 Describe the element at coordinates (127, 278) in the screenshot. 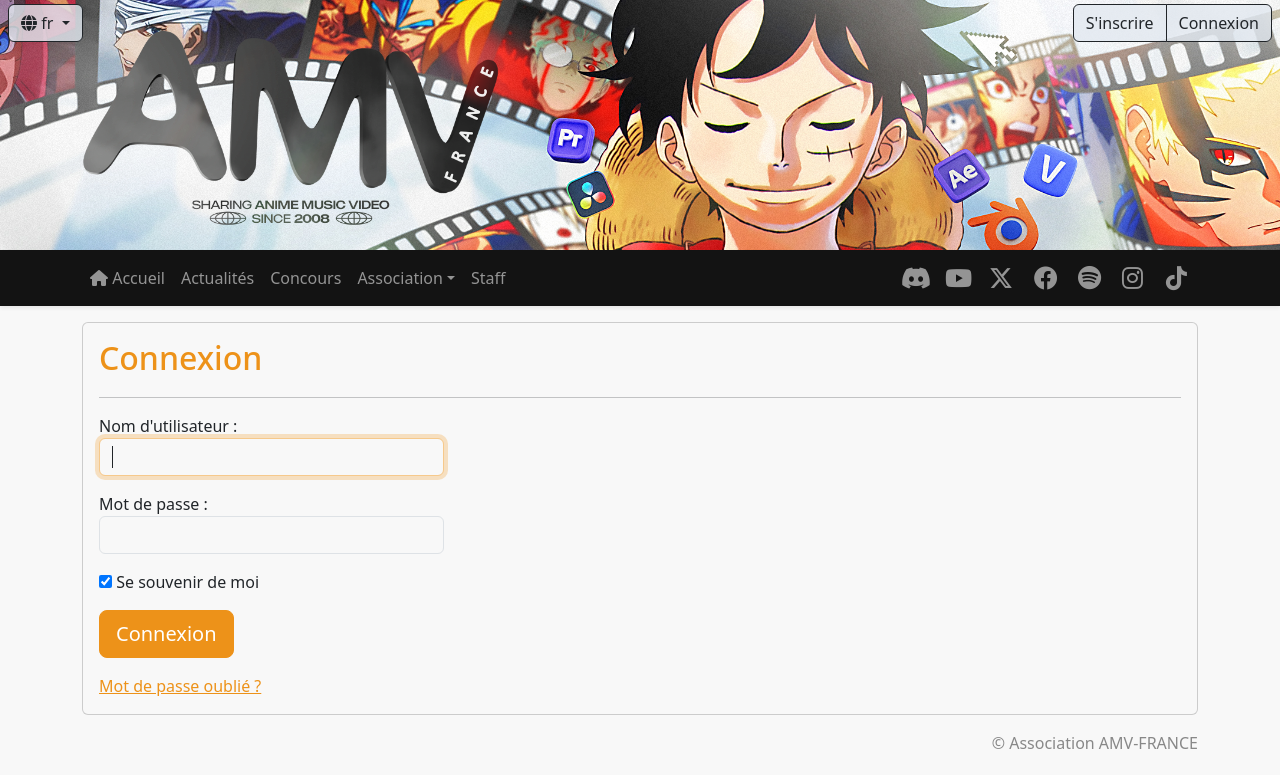

I see `Accueil` at that location.